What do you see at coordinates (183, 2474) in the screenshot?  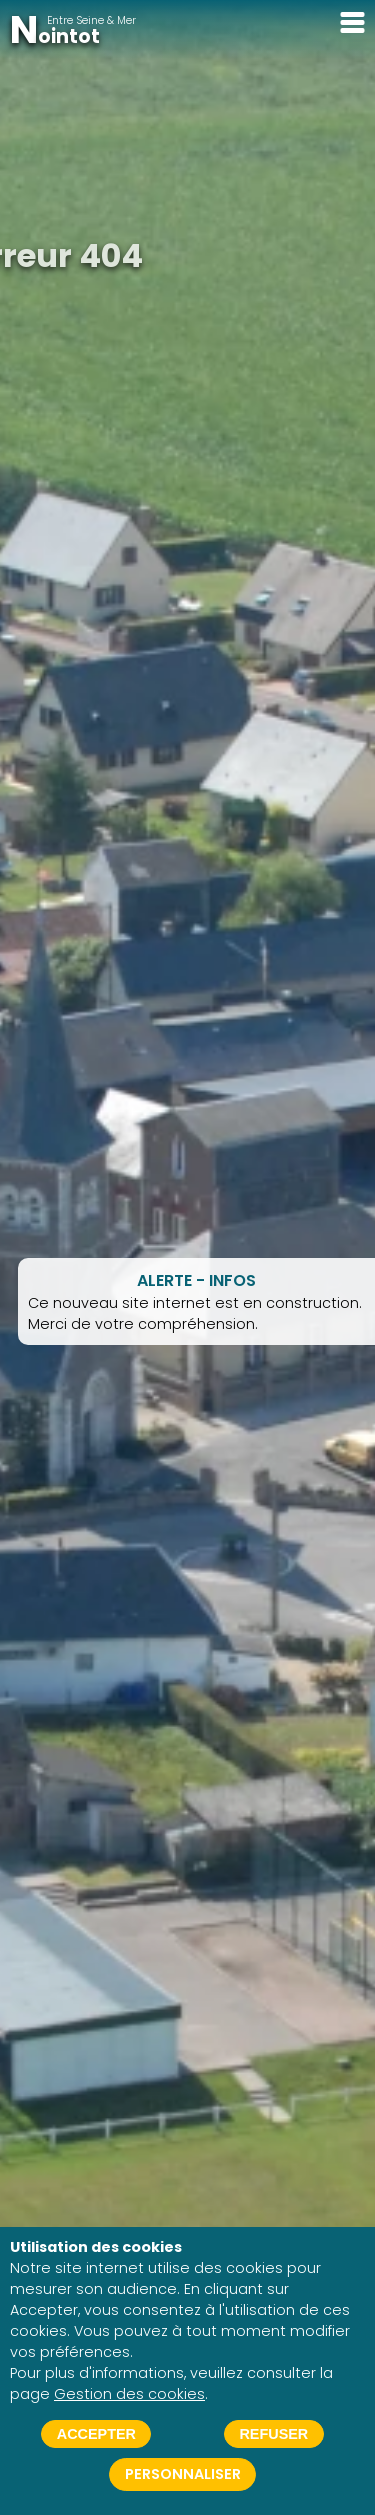 I see `Personnaliser` at bounding box center [183, 2474].